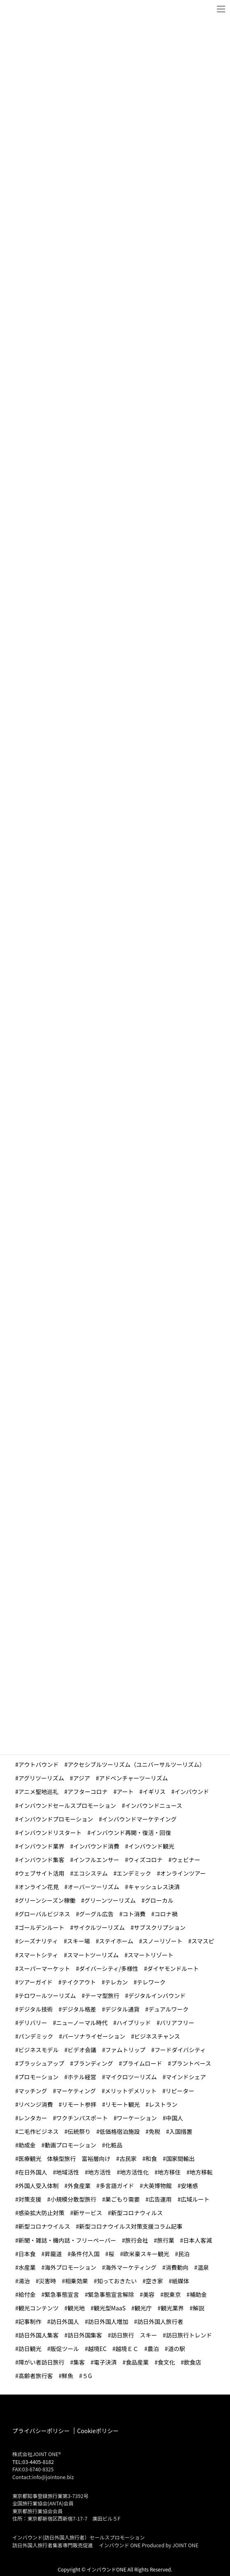 The height and width of the screenshot is (2576, 230). Describe the element at coordinates (116, 2185) in the screenshot. I see `多言語ガイド` at that location.